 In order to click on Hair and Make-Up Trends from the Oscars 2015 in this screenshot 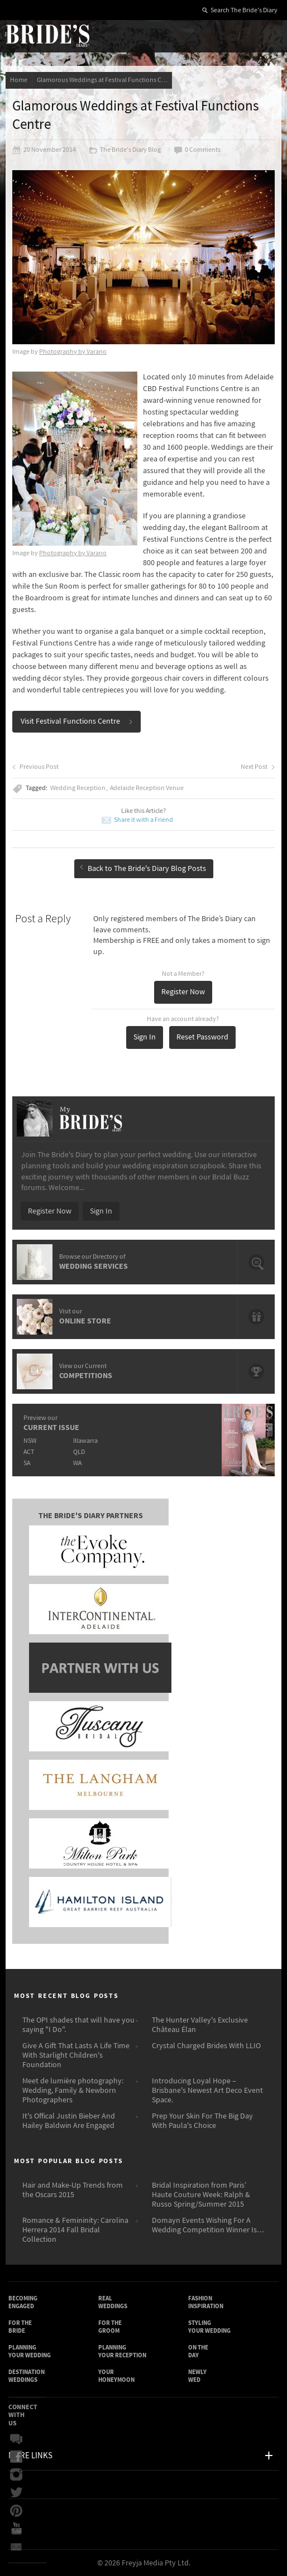, I will do `click(72, 2190)`.